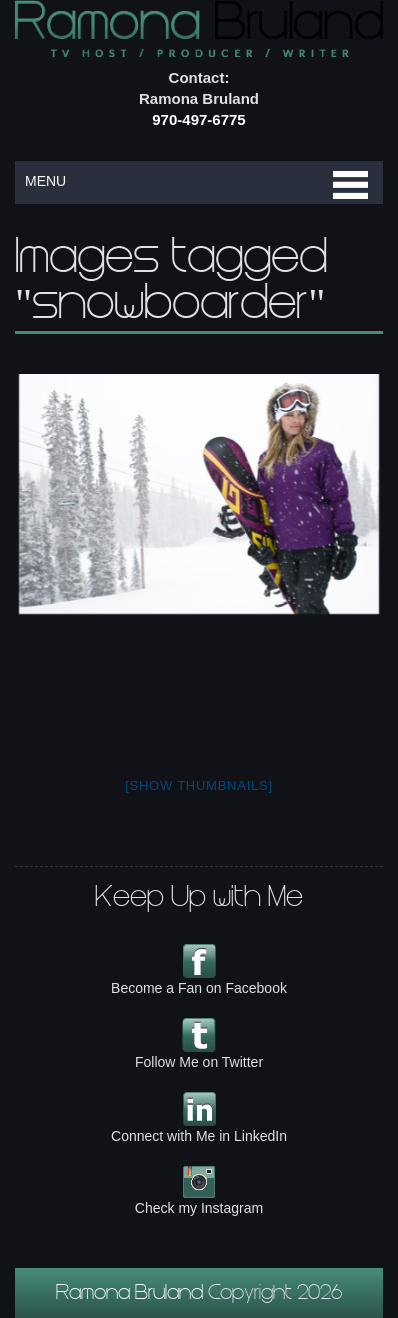 The width and height of the screenshot is (398, 1318). I want to click on 970-497-6775, so click(198, 119).